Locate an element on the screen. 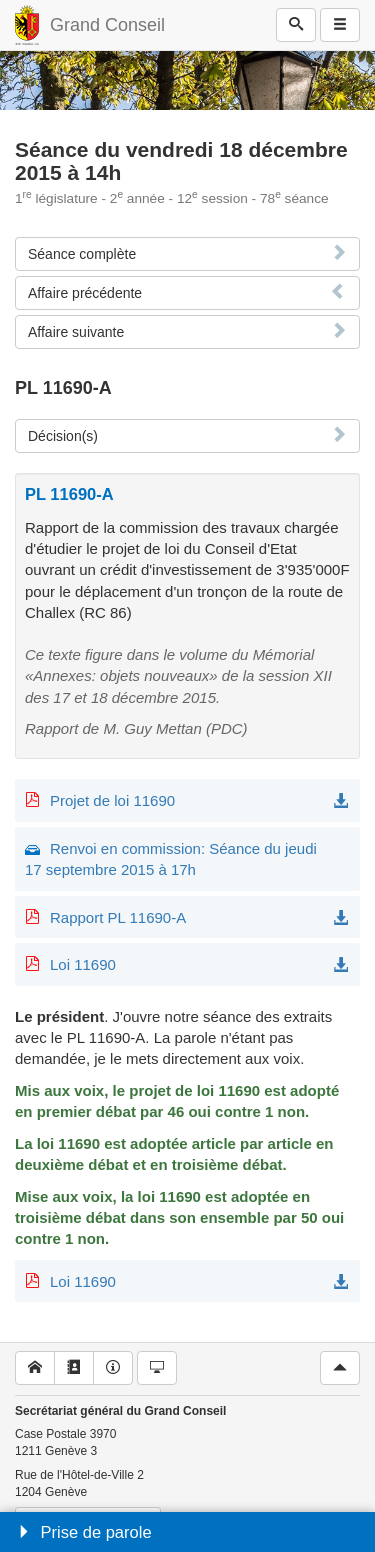  Loi 11690 is located at coordinates (83, 964).